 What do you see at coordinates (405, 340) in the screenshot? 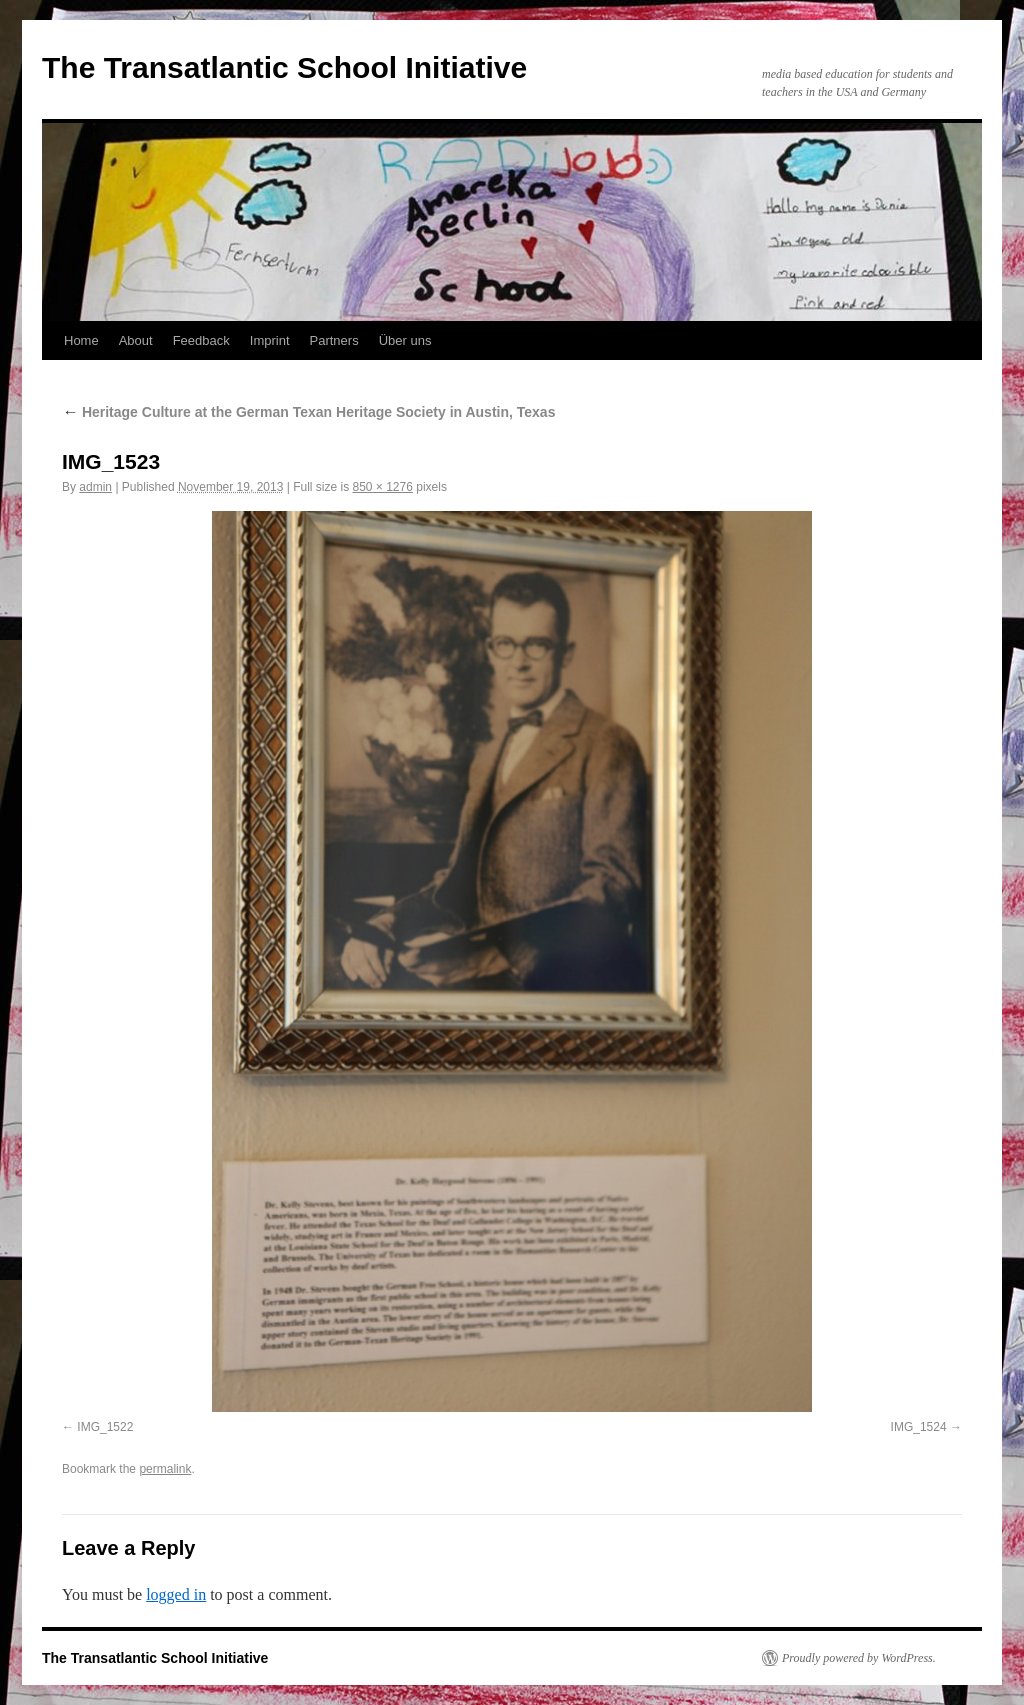
I see `Über uns` at bounding box center [405, 340].